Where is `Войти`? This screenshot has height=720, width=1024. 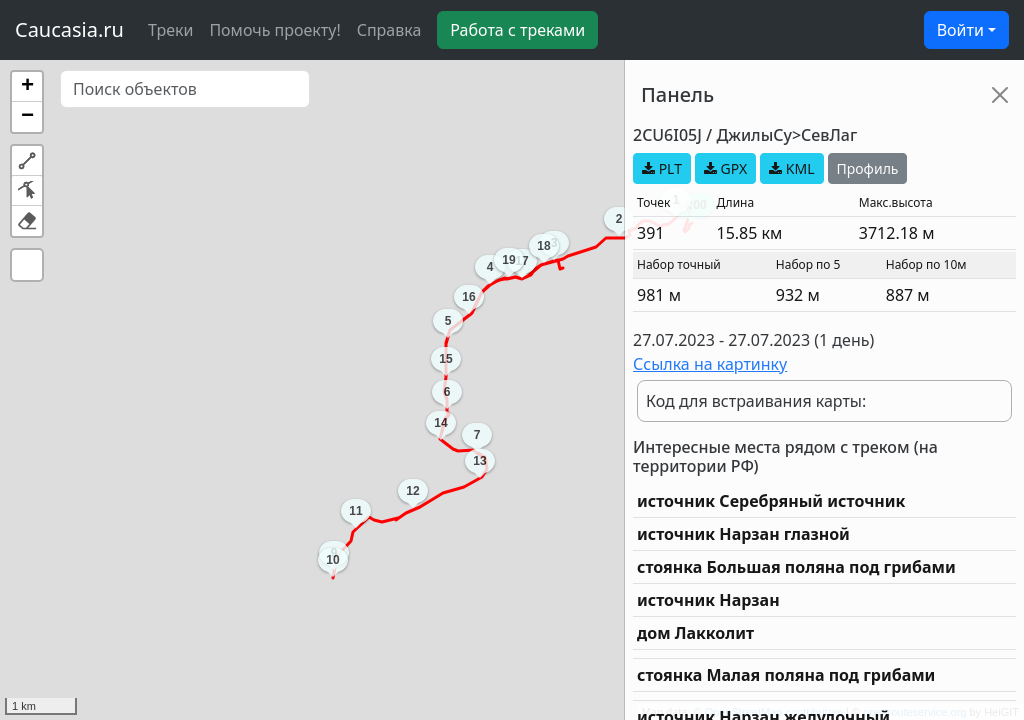
Войти is located at coordinates (960, 30).